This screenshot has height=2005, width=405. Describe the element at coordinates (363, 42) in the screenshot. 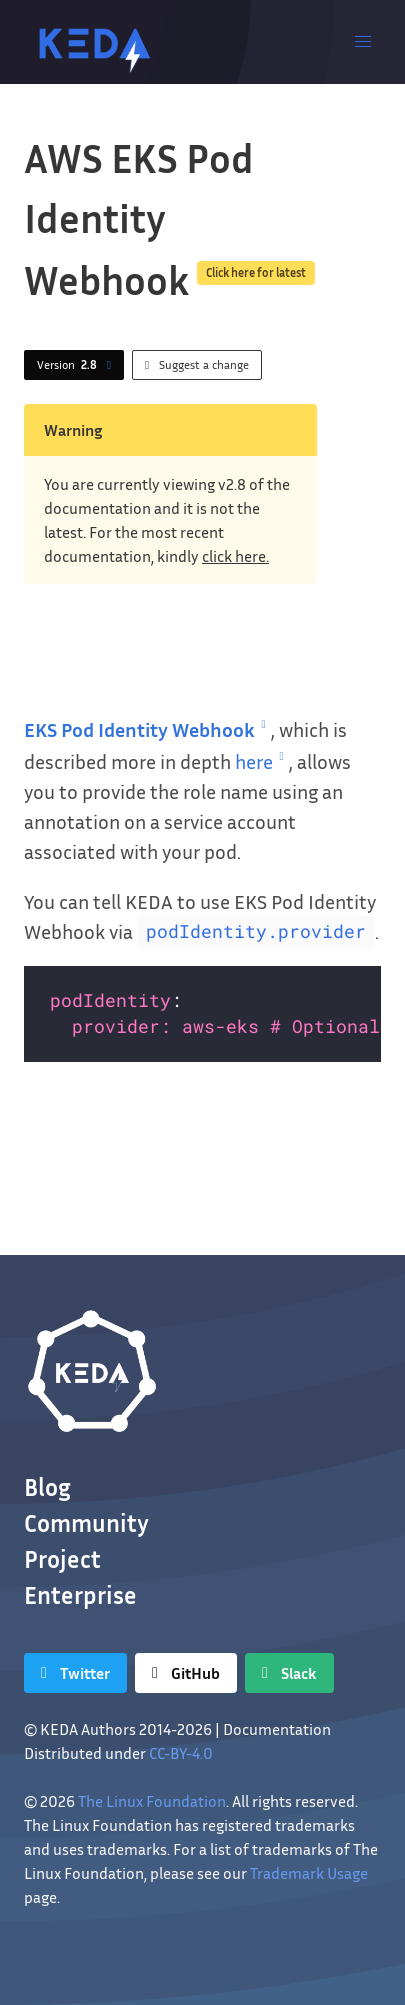

I see `[button]` at that location.